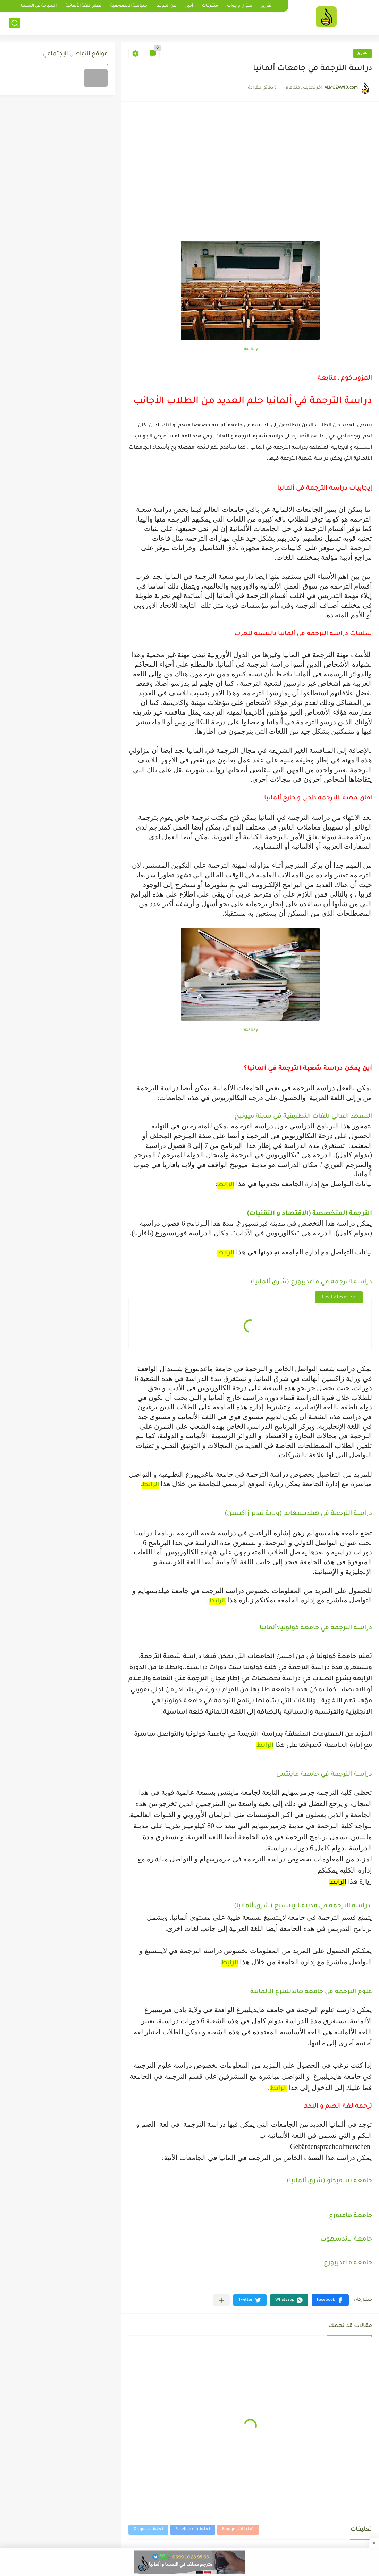  I want to click on دراسة الترجمة في مدينة لايبتسيغ (شرق ألمانيا), so click(303, 1906).